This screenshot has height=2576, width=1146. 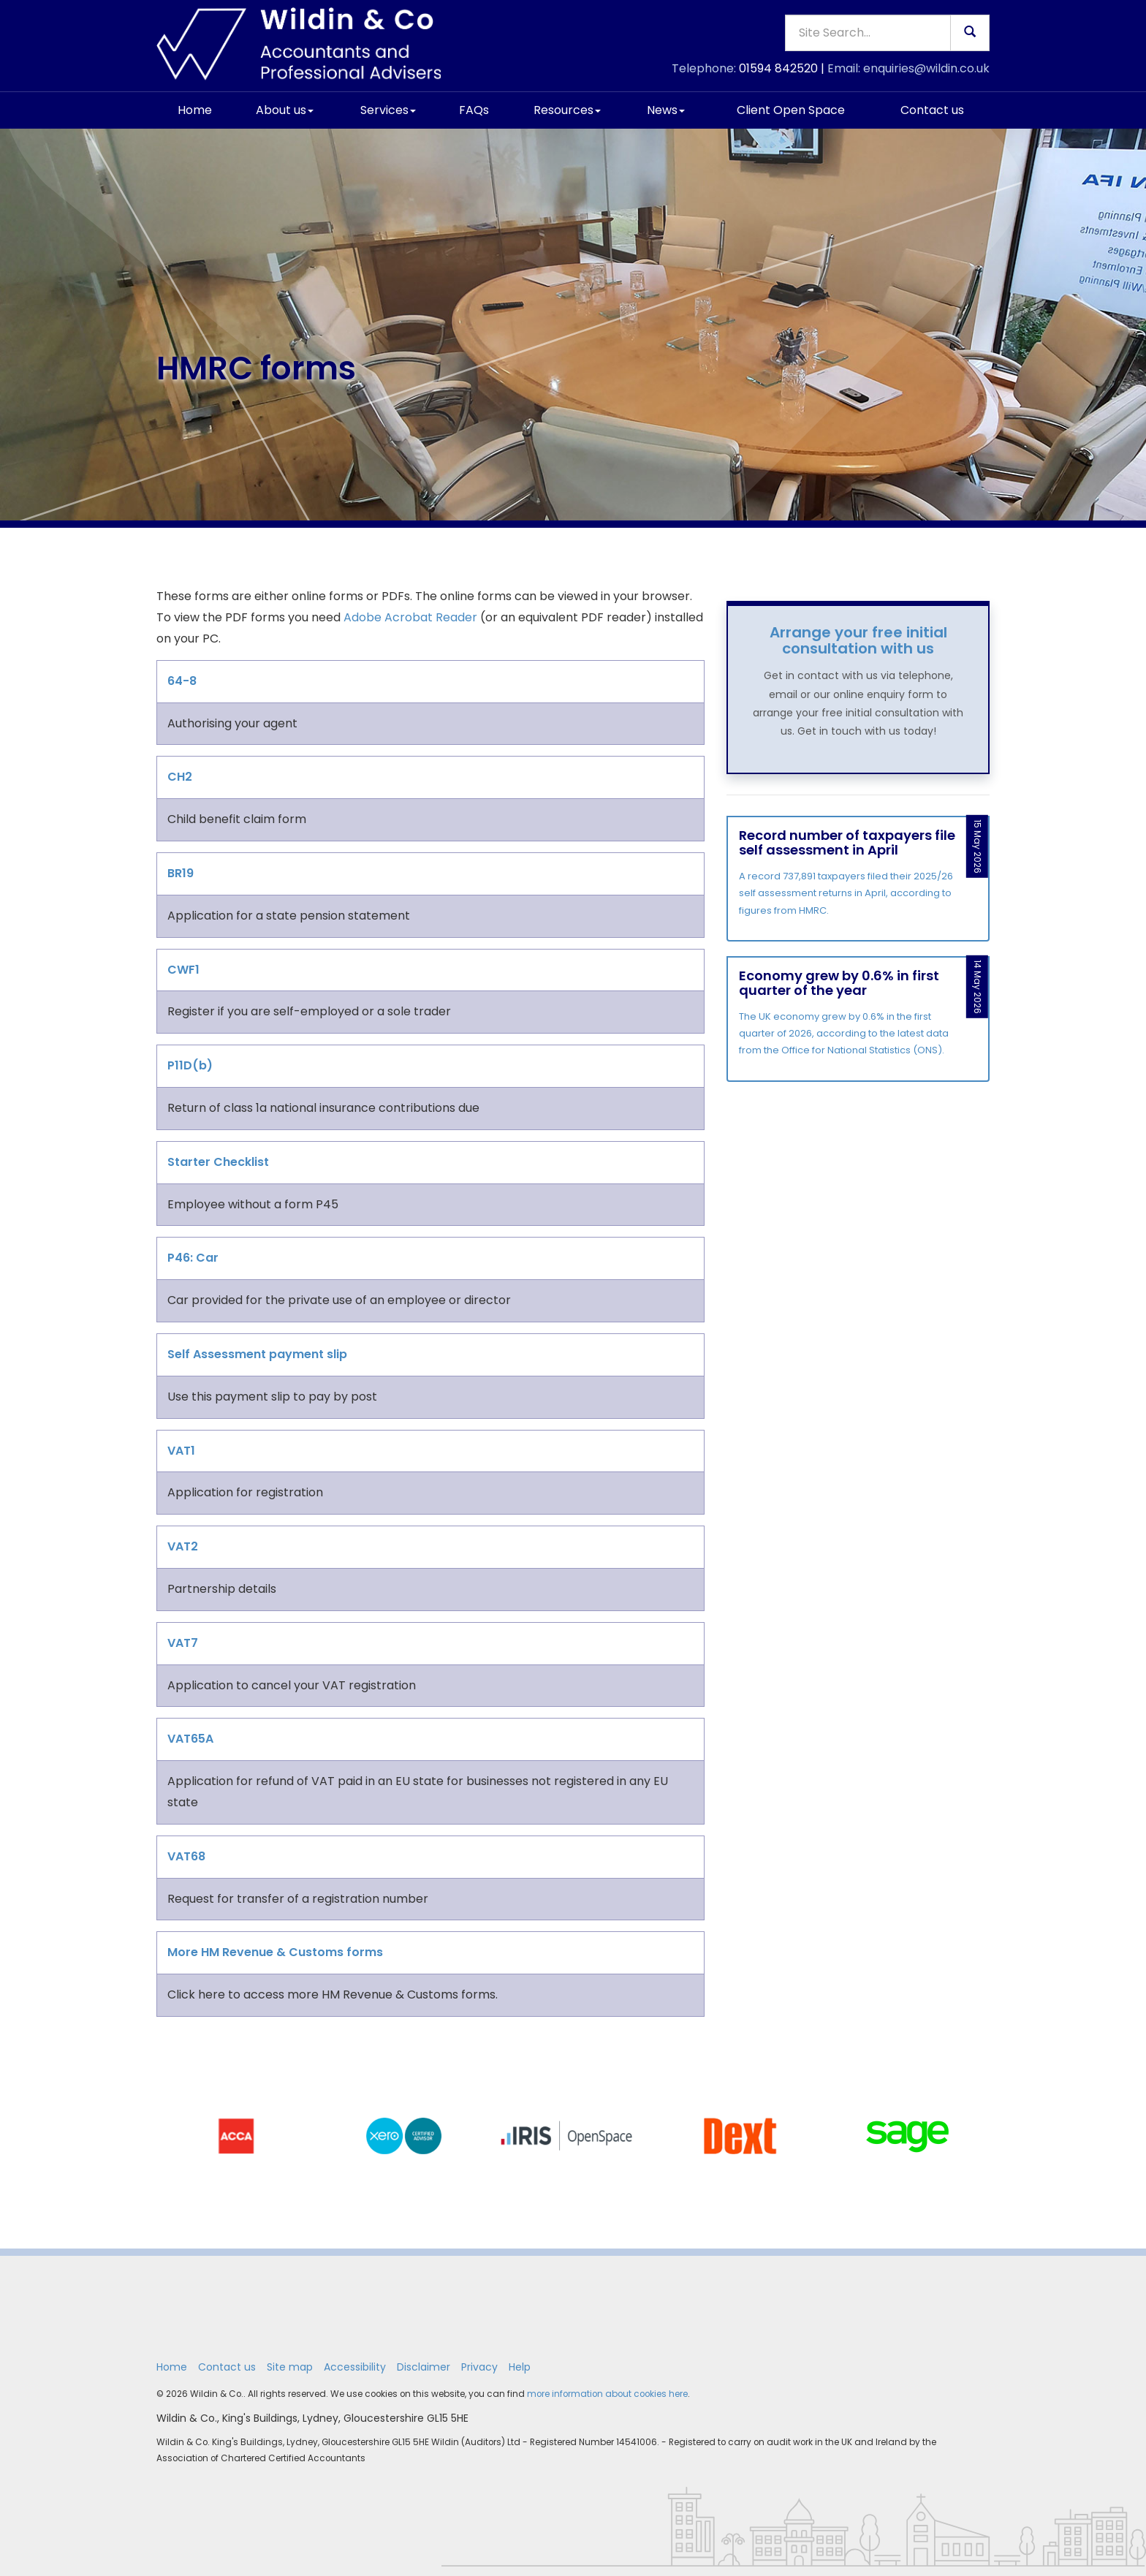 I want to click on BR19, so click(x=180, y=873).